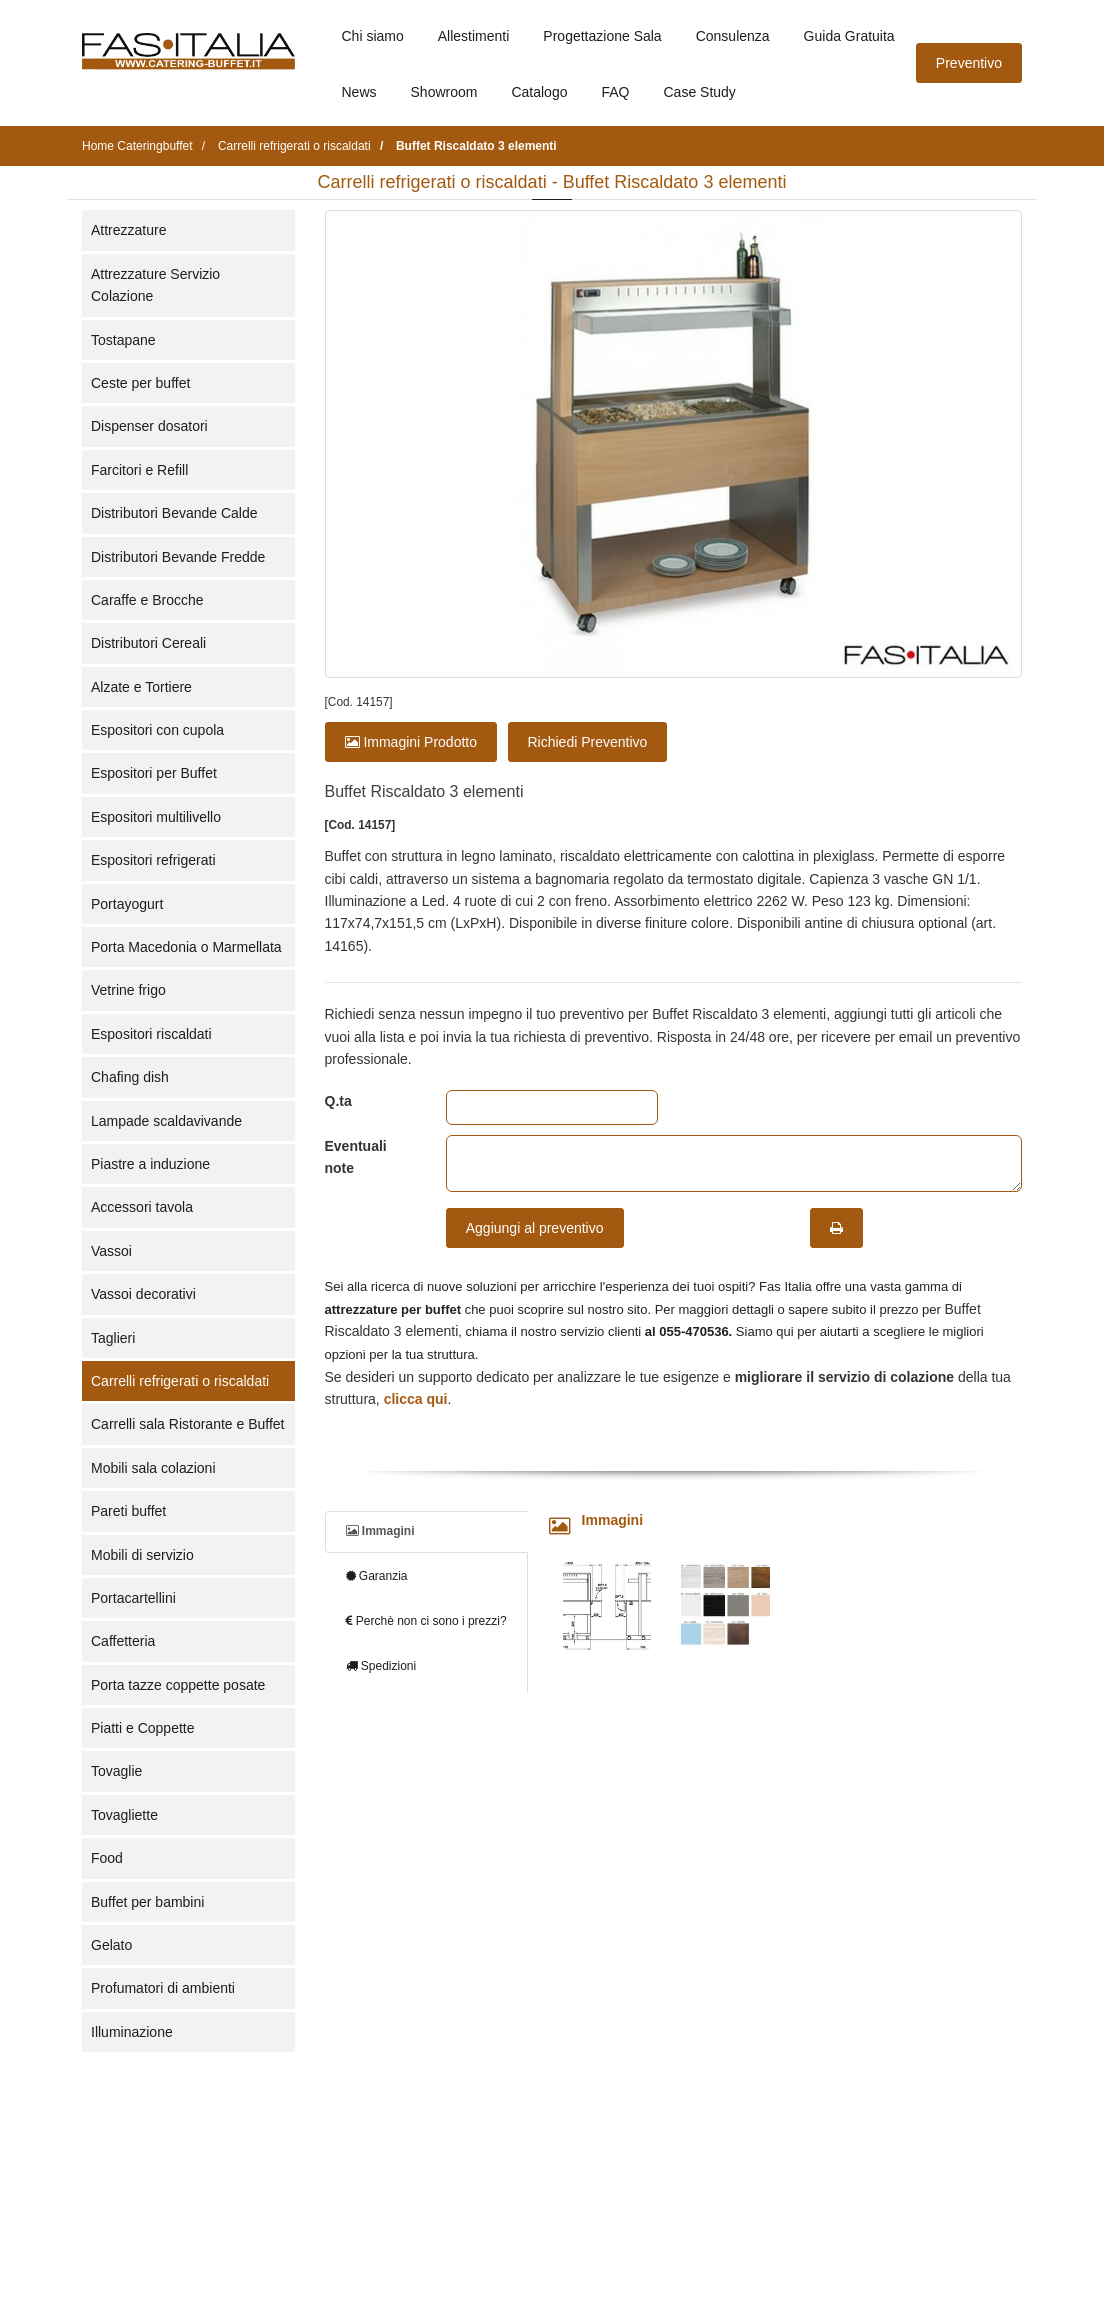 Image resolution: width=1104 pixels, height=2319 pixels. What do you see at coordinates (153, 860) in the screenshot?
I see `Espositori refrigerati` at bounding box center [153, 860].